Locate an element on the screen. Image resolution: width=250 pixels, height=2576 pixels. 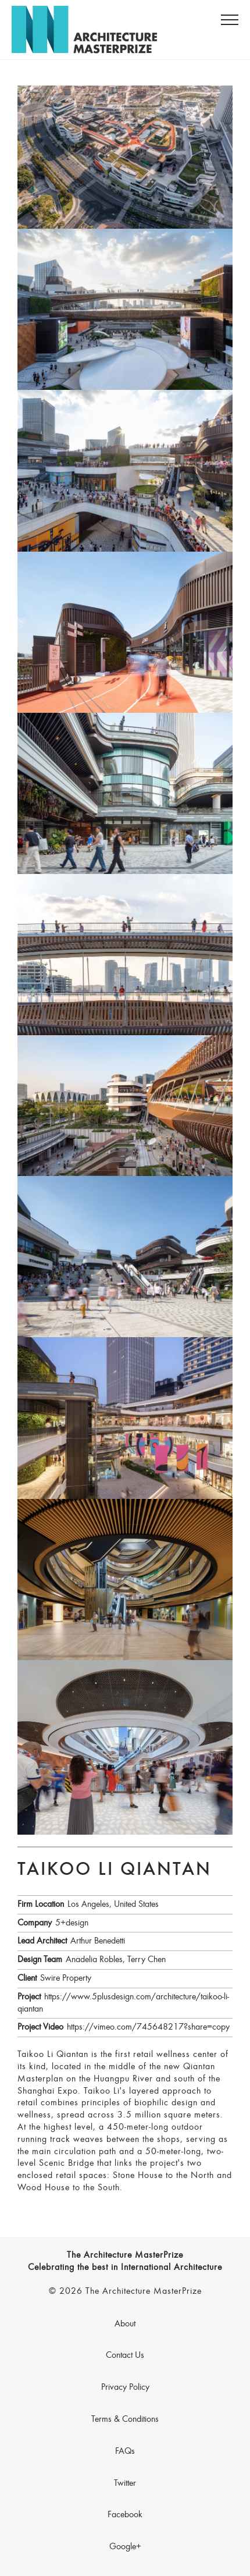
About is located at coordinates (125, 2324).